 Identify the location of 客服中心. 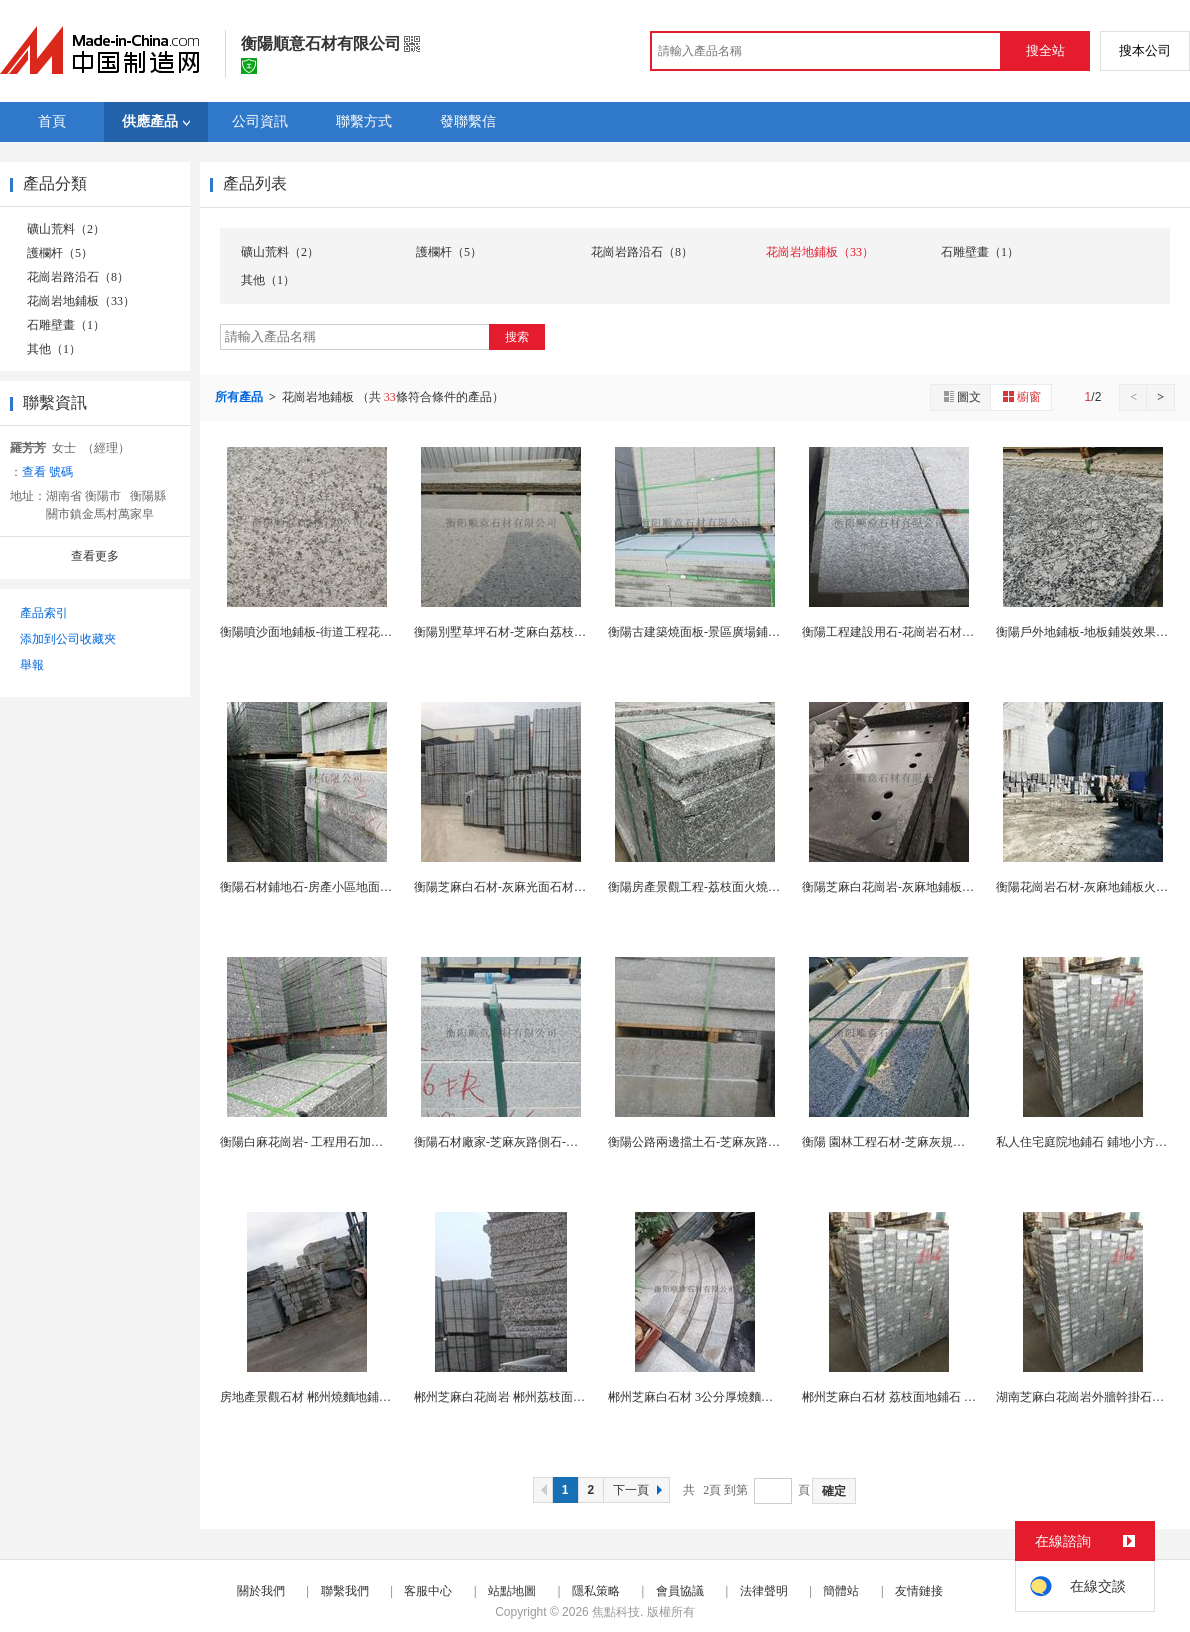
(428, 1591).